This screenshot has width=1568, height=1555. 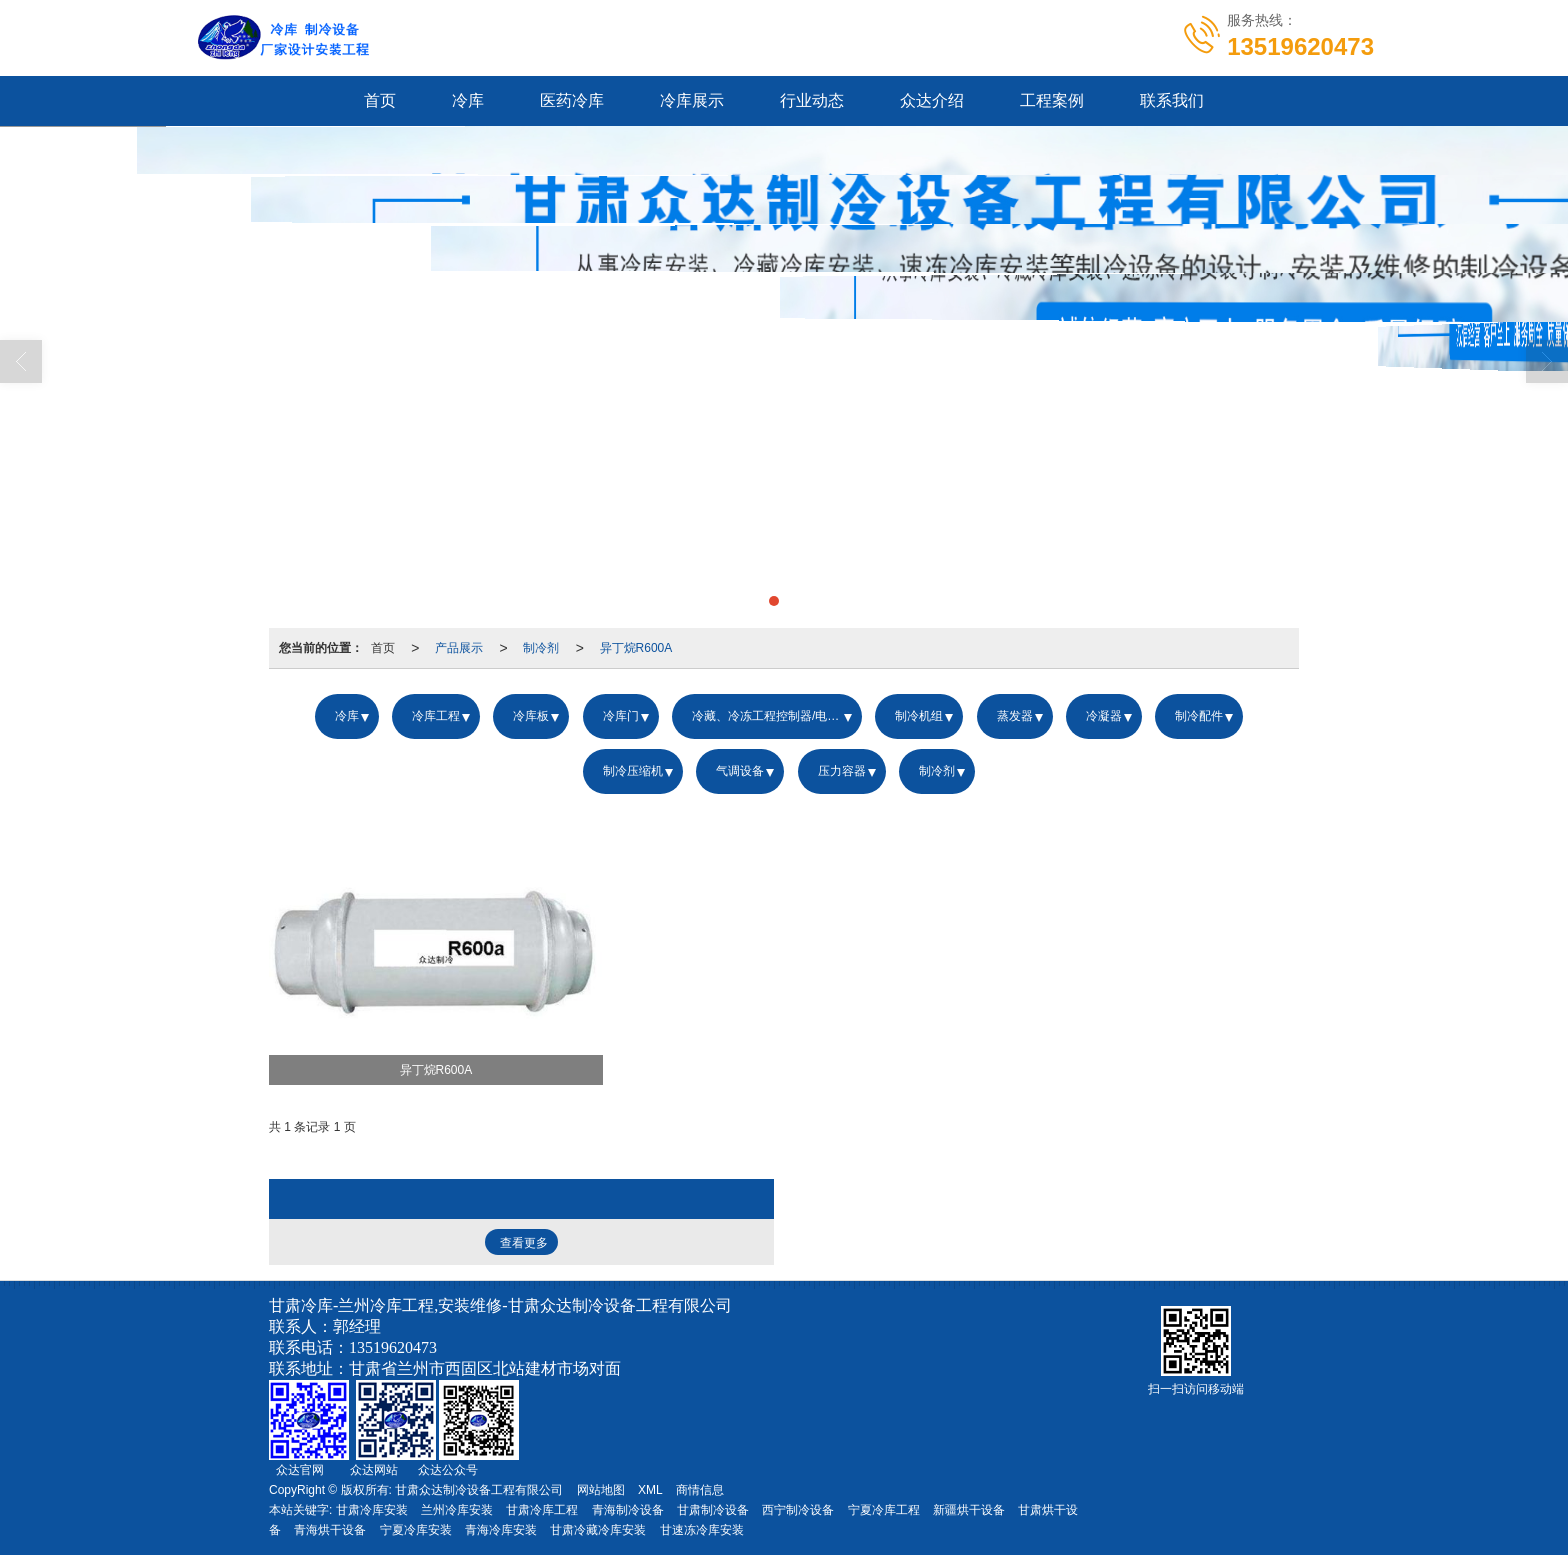 What do you see at coordinates (621, 716) in the screenshot?
I see `冷库门` at bounding box center [621, 716].